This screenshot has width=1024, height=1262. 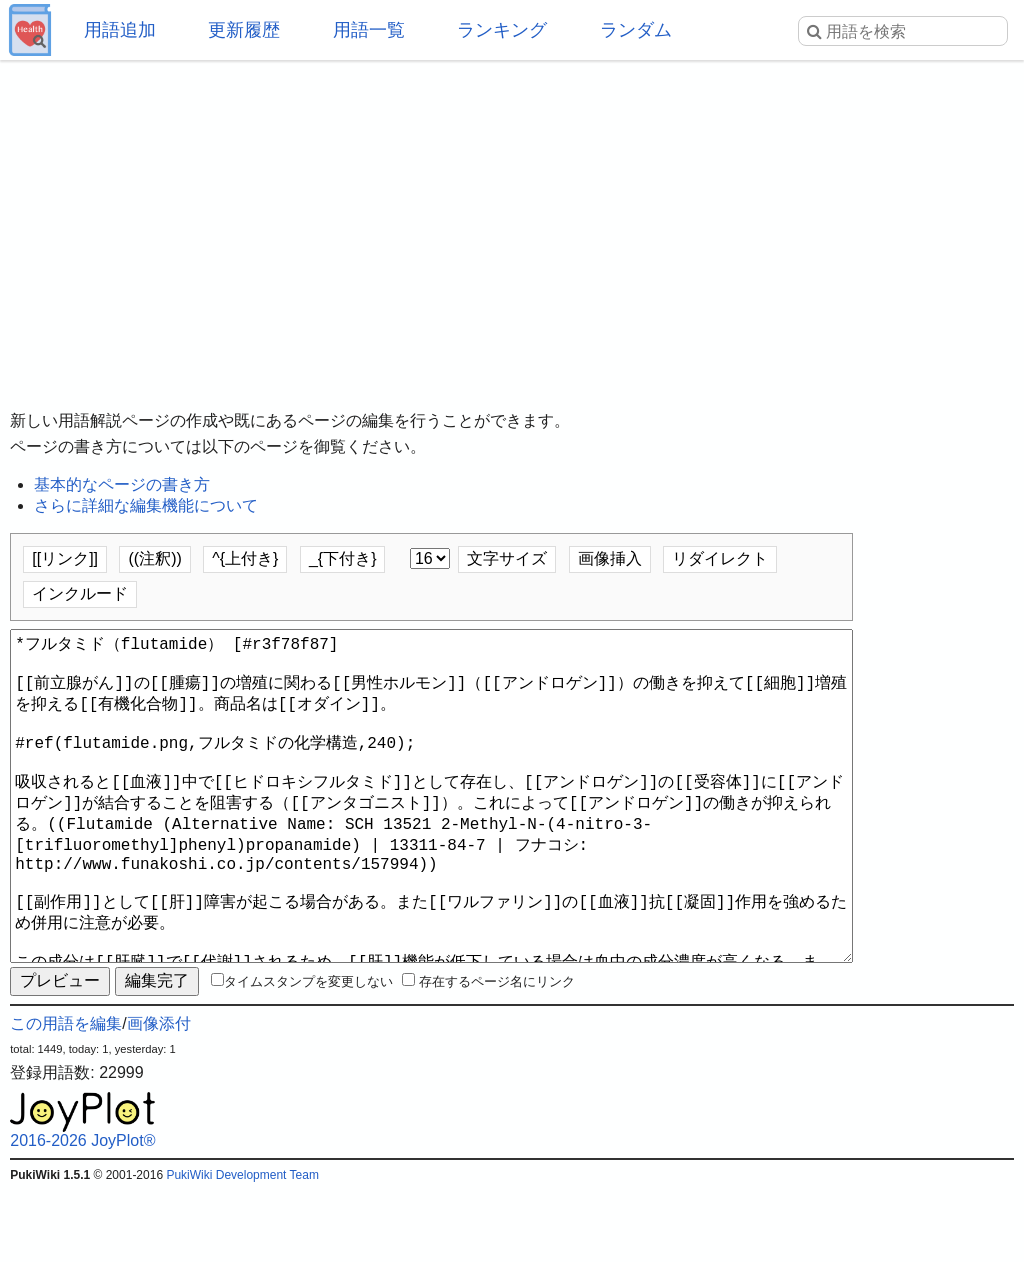 I want to click on この用語を編集, so click(x=66, y=1095).